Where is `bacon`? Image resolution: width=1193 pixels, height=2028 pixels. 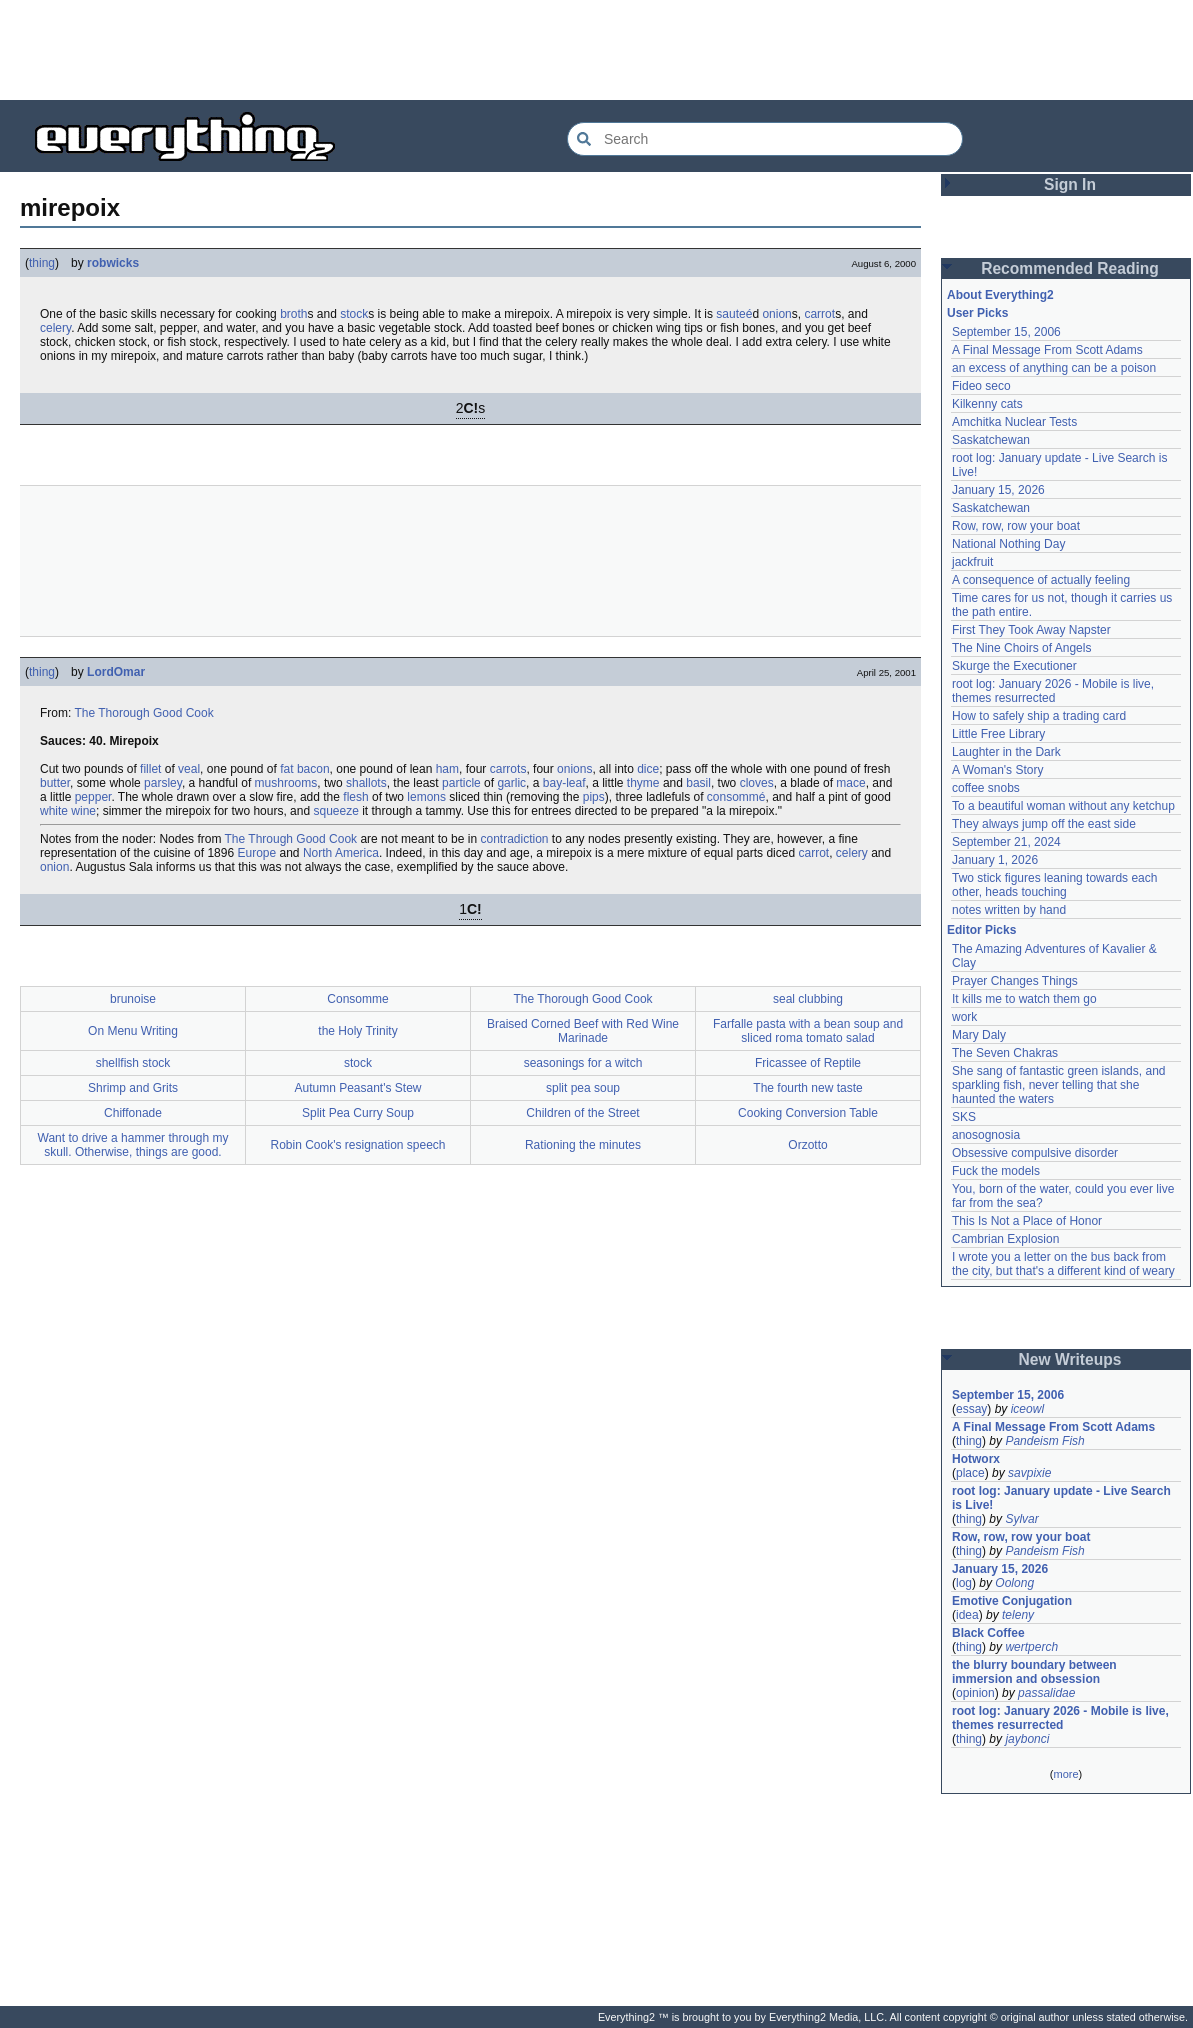 bacon is located at coordinates (313, 769).